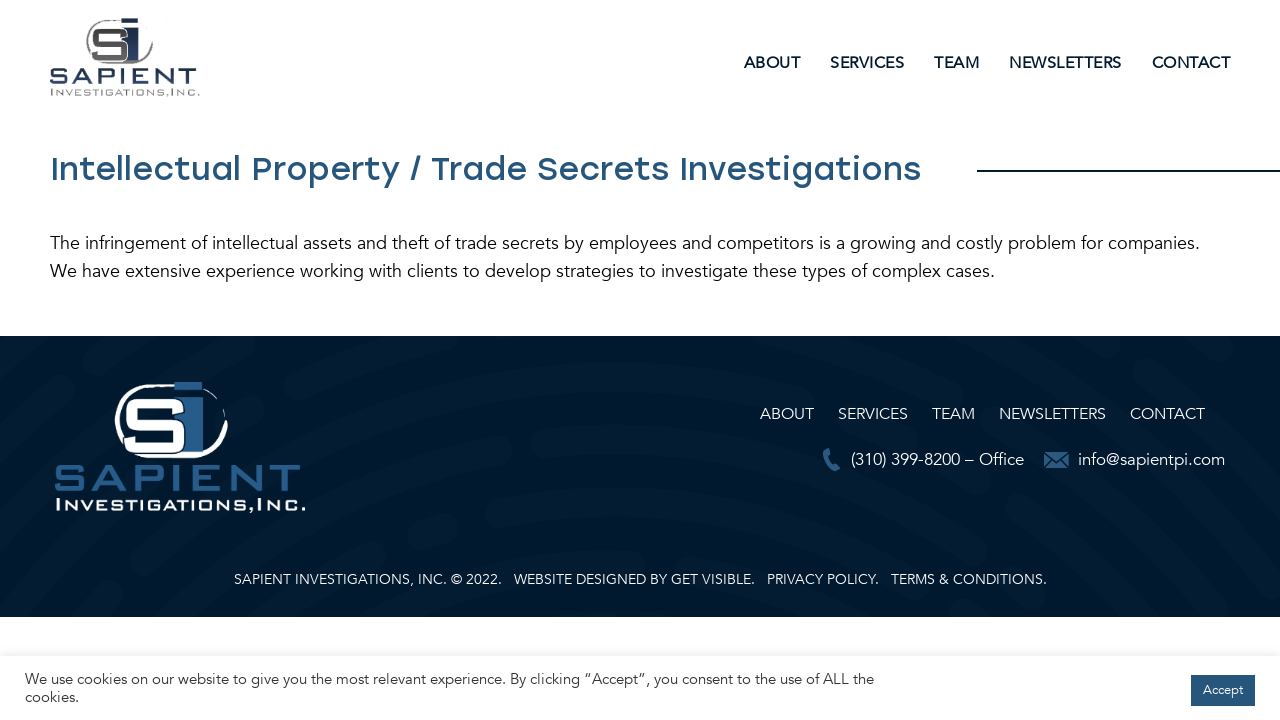 This screenshot has height=720, width=1280. Describe the element at coordinates (956, 63) in the screenshot. I see `Team` at that location.